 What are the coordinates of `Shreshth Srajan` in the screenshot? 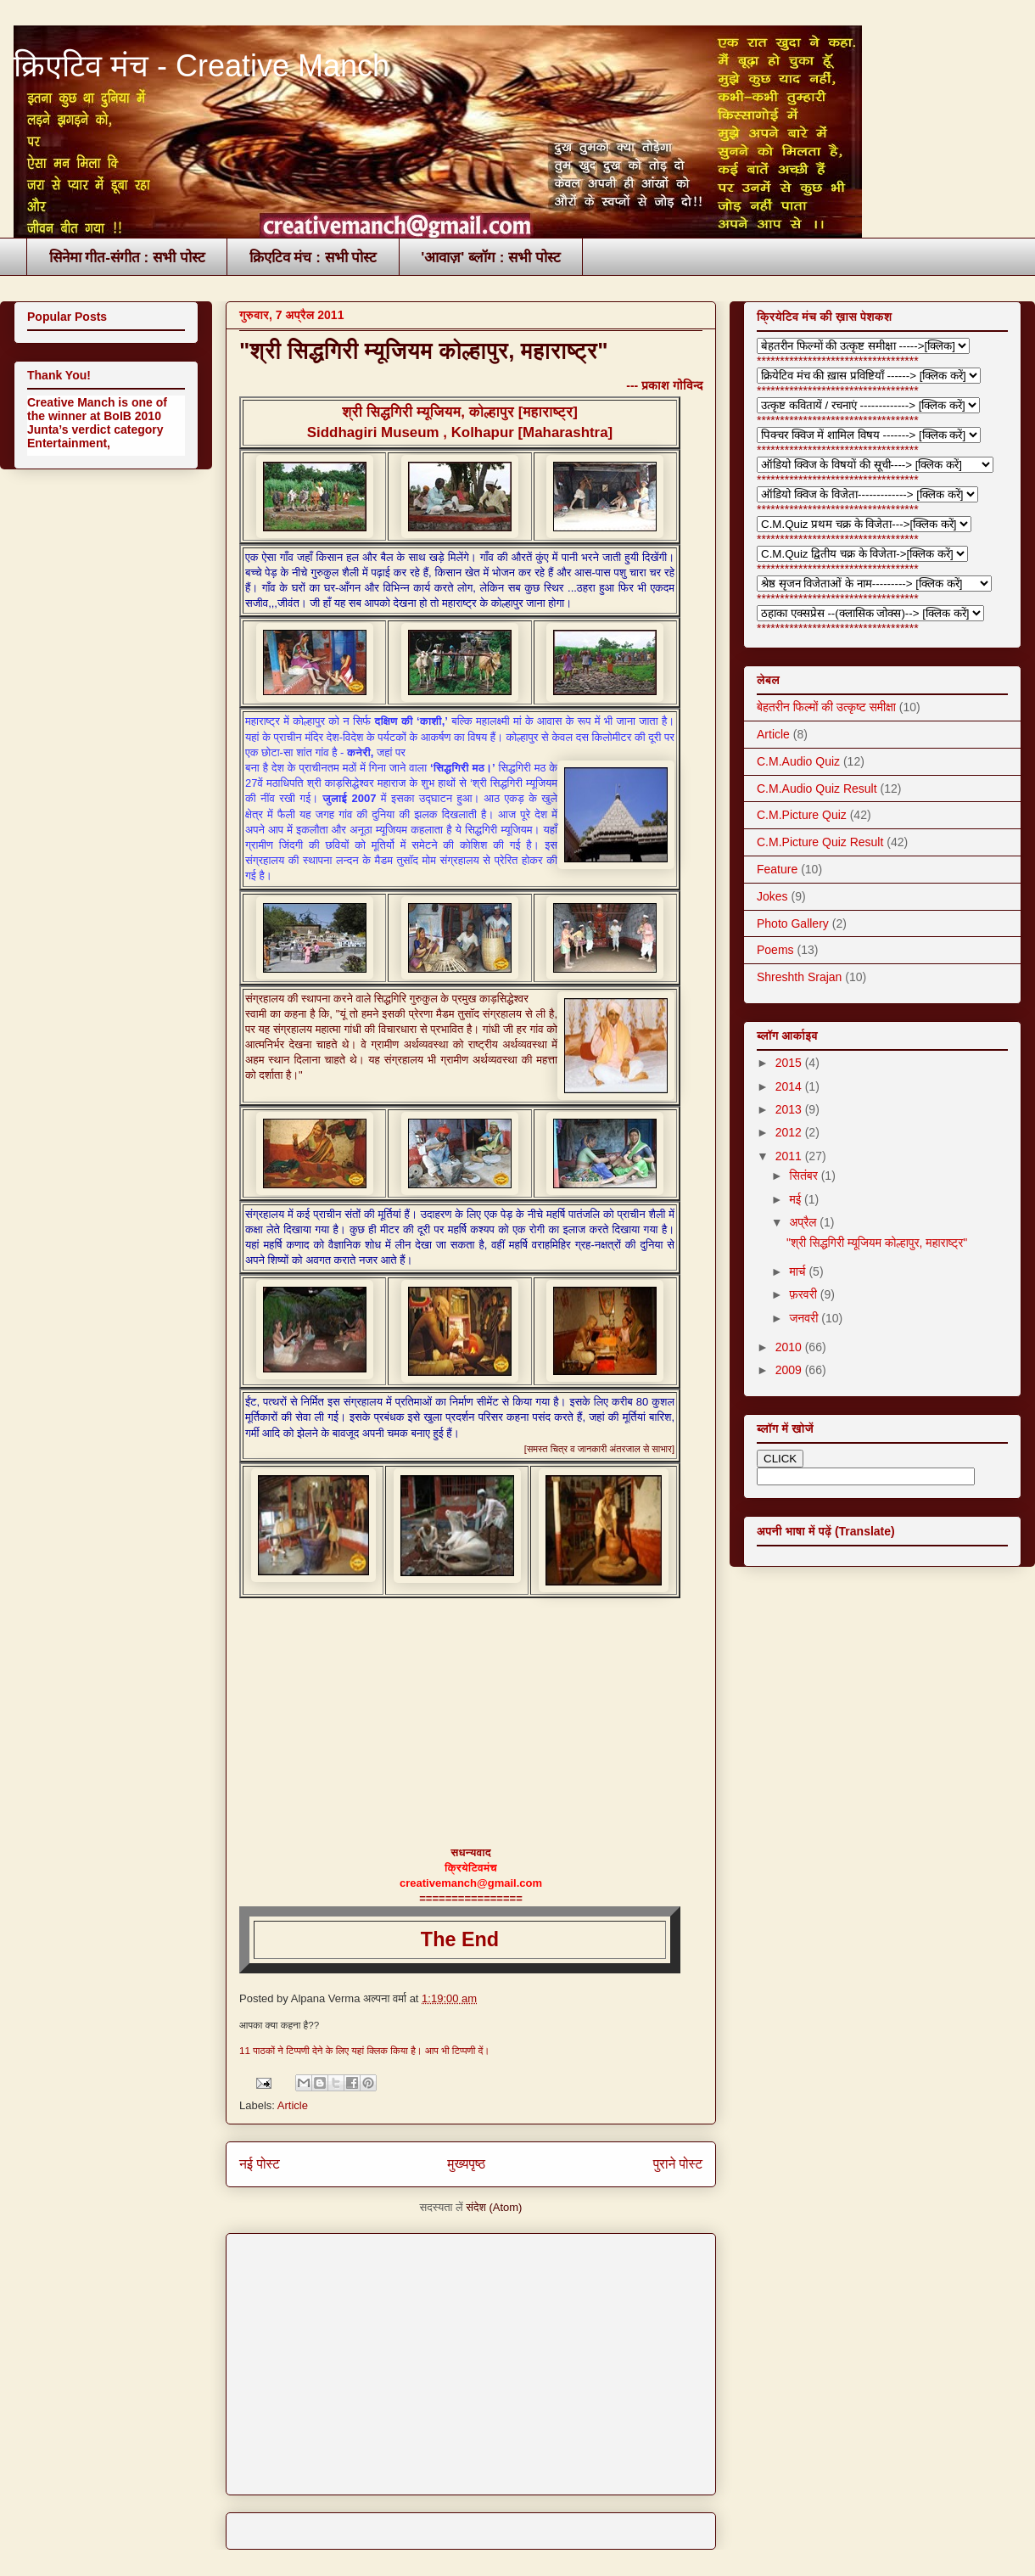 It's located at (799, 977).